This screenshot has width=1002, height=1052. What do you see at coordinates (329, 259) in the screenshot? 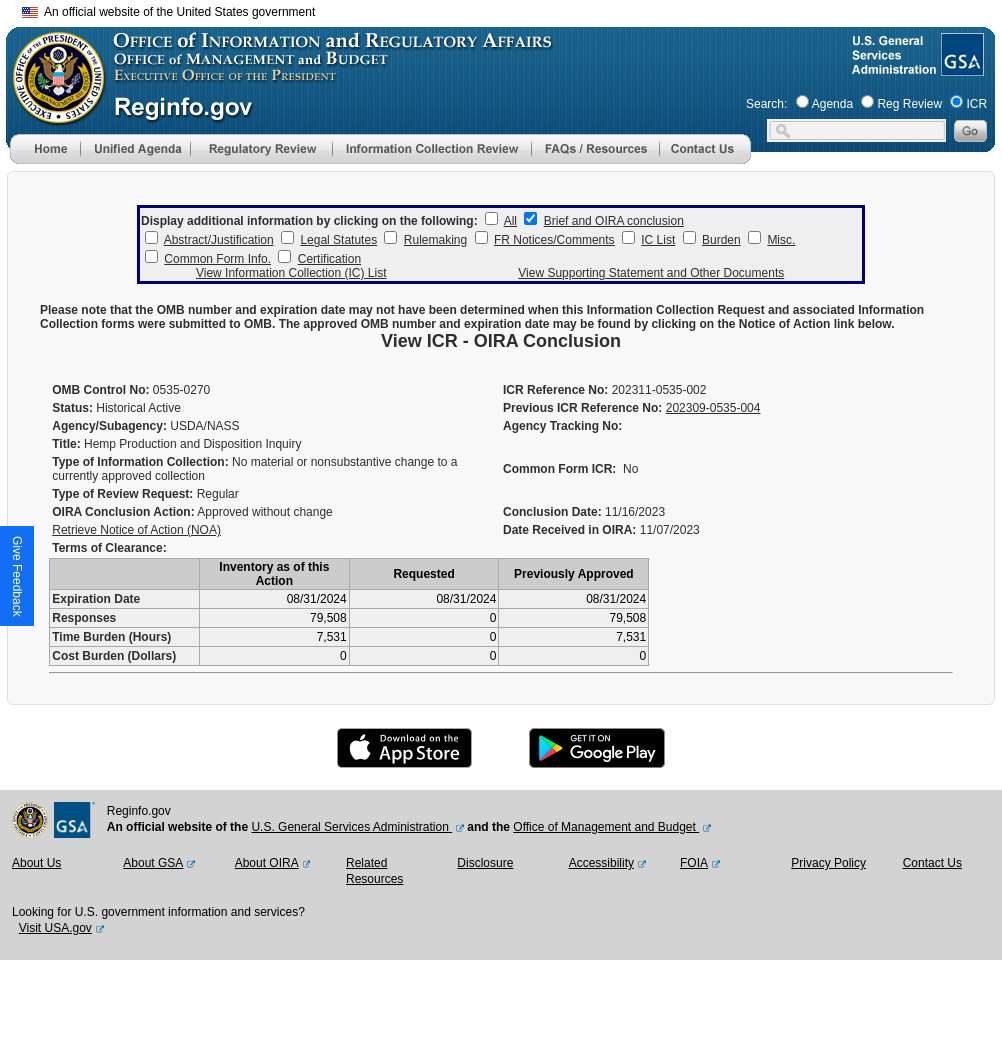
I see `Certification` at bounding box center [329, 259].